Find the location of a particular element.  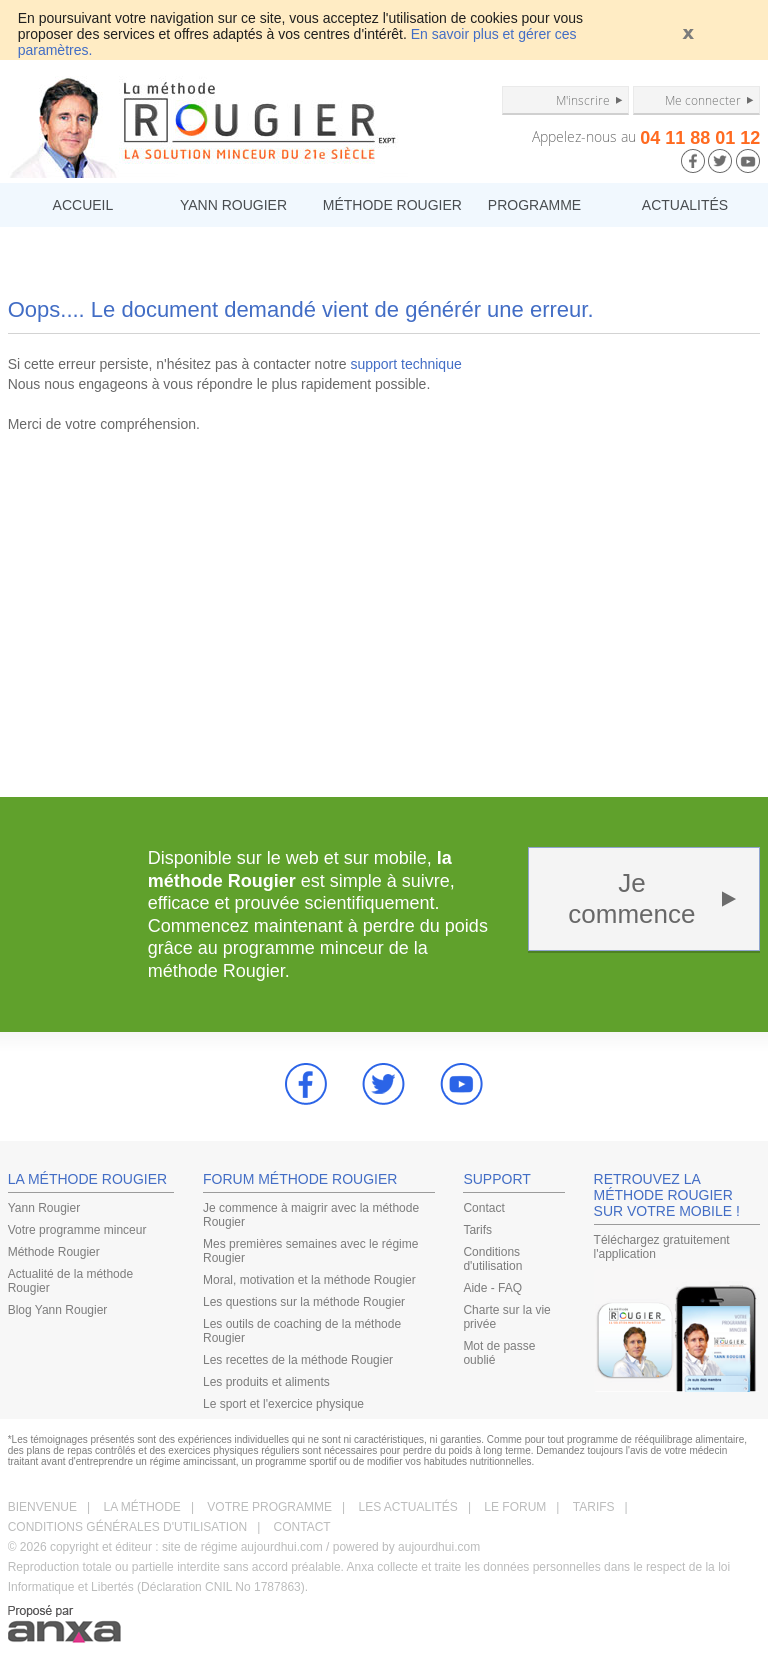

Le sport et l'exercice physique is located at coordinates (283, 1404).